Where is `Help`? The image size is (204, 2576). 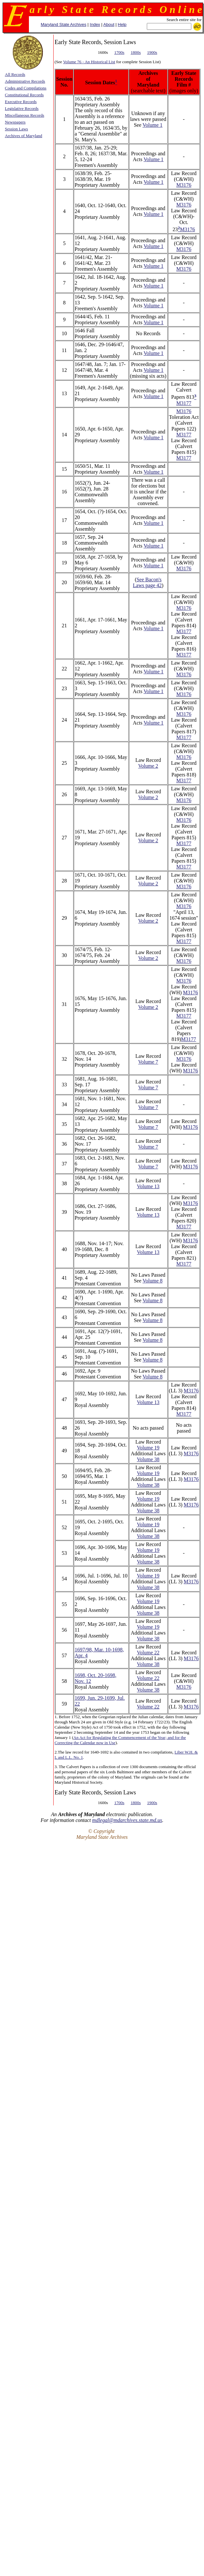
Help is located at coordinates (122, 24).